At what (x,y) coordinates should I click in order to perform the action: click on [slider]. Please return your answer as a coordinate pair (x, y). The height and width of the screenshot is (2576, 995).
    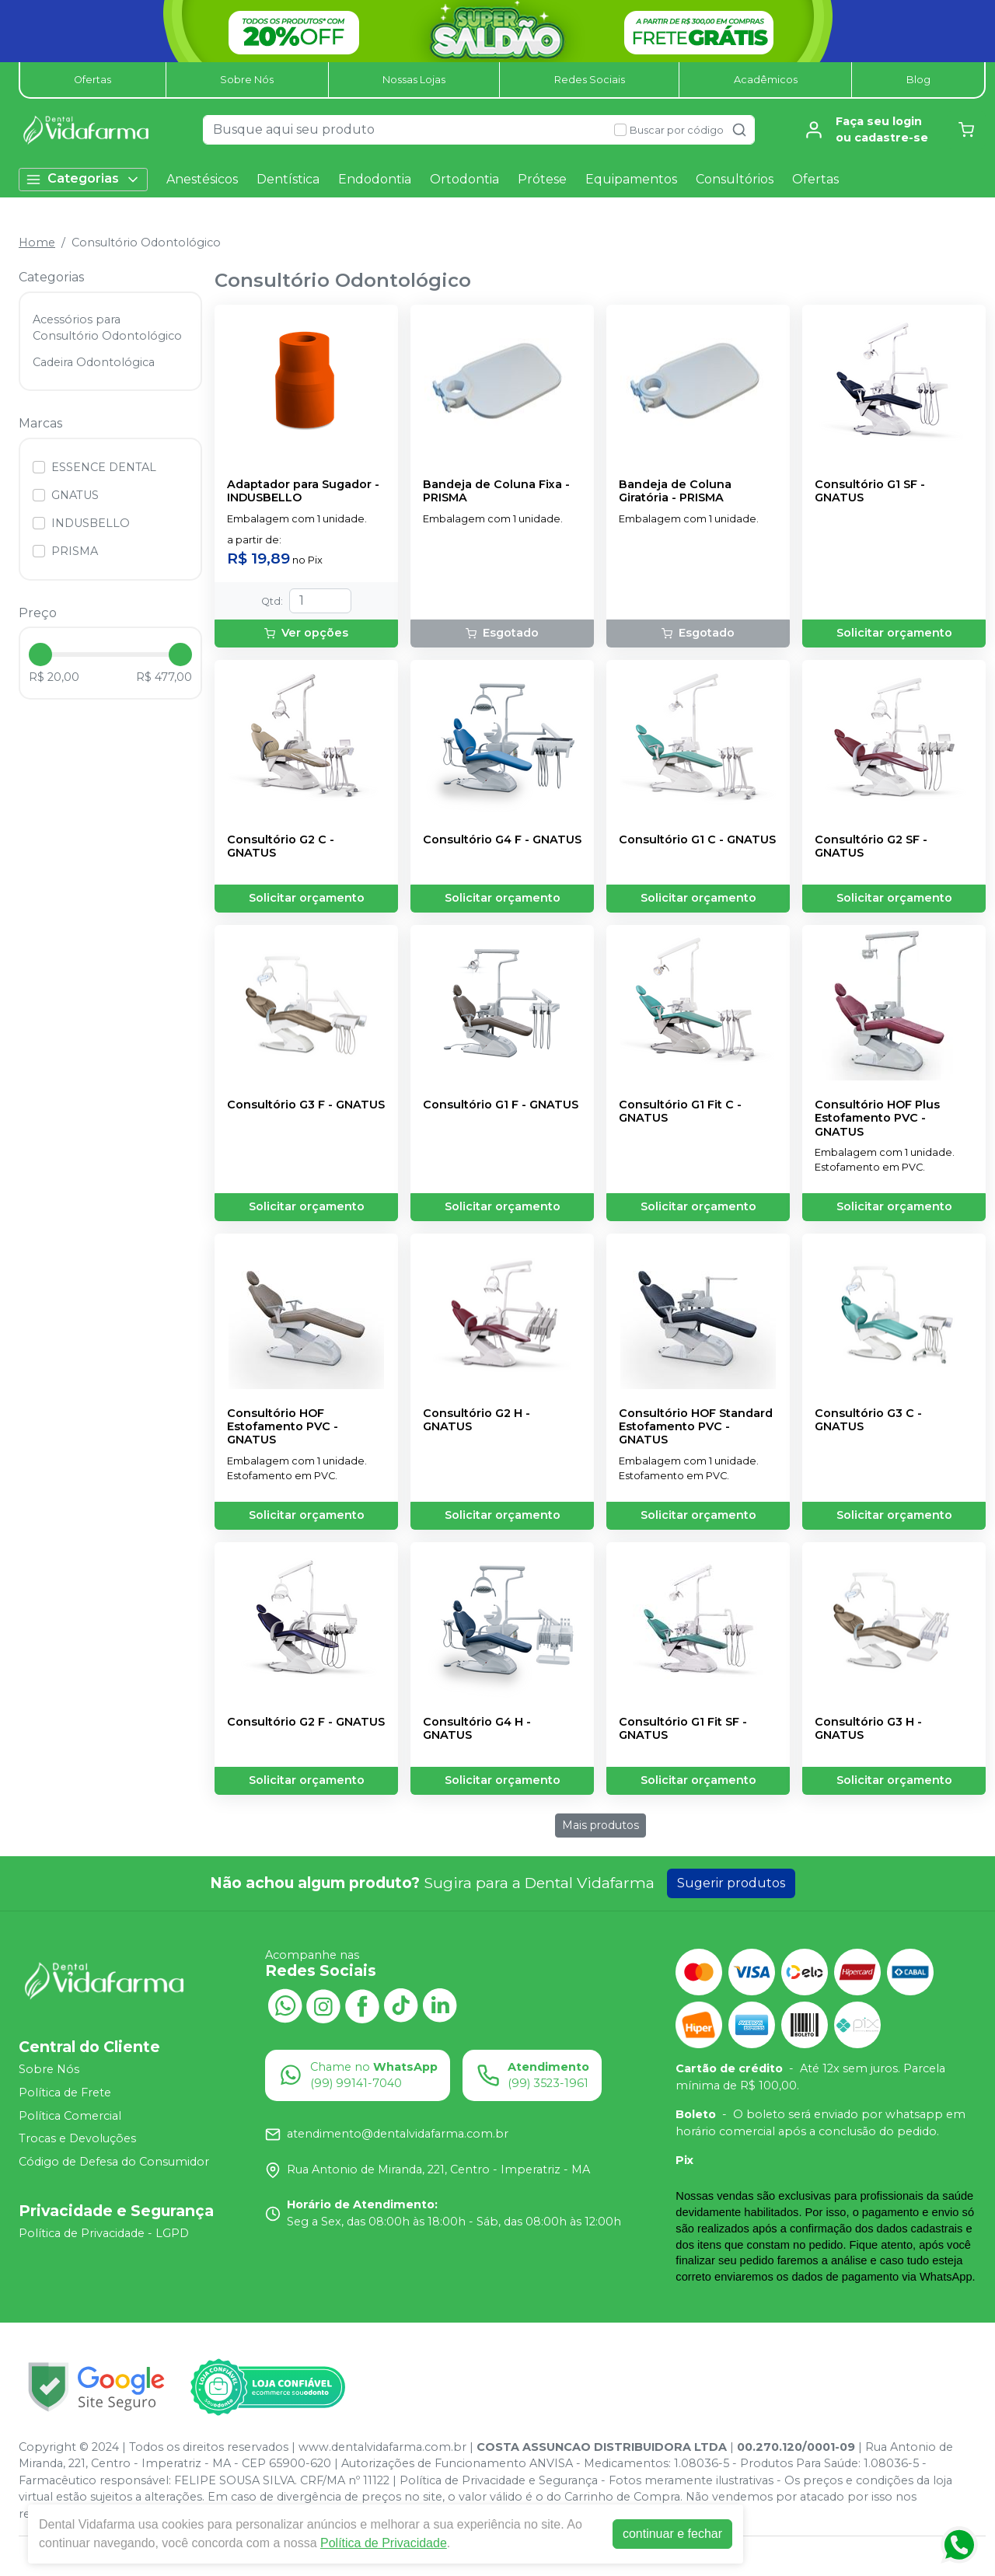
    Looking at the image, I should click on (40, 654).